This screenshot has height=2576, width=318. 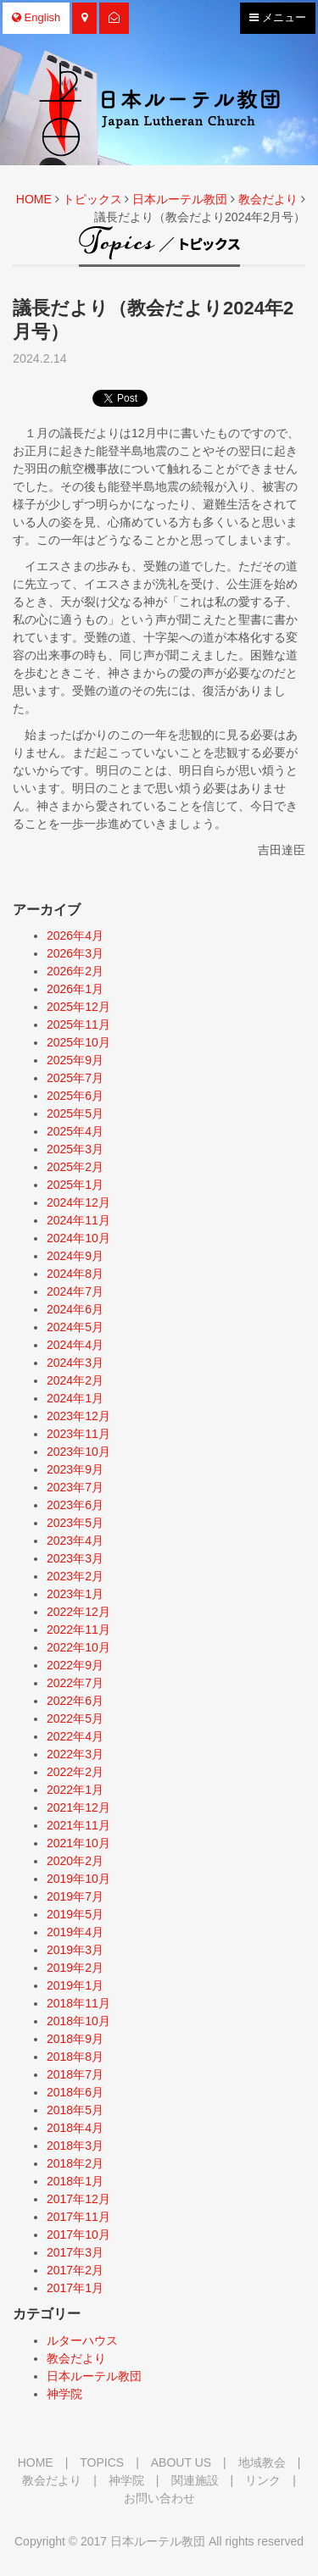 What do you see at coordinates (78, 1024) in the screenshot?
I see `2025年11月` at bounding box center [78, 1024].